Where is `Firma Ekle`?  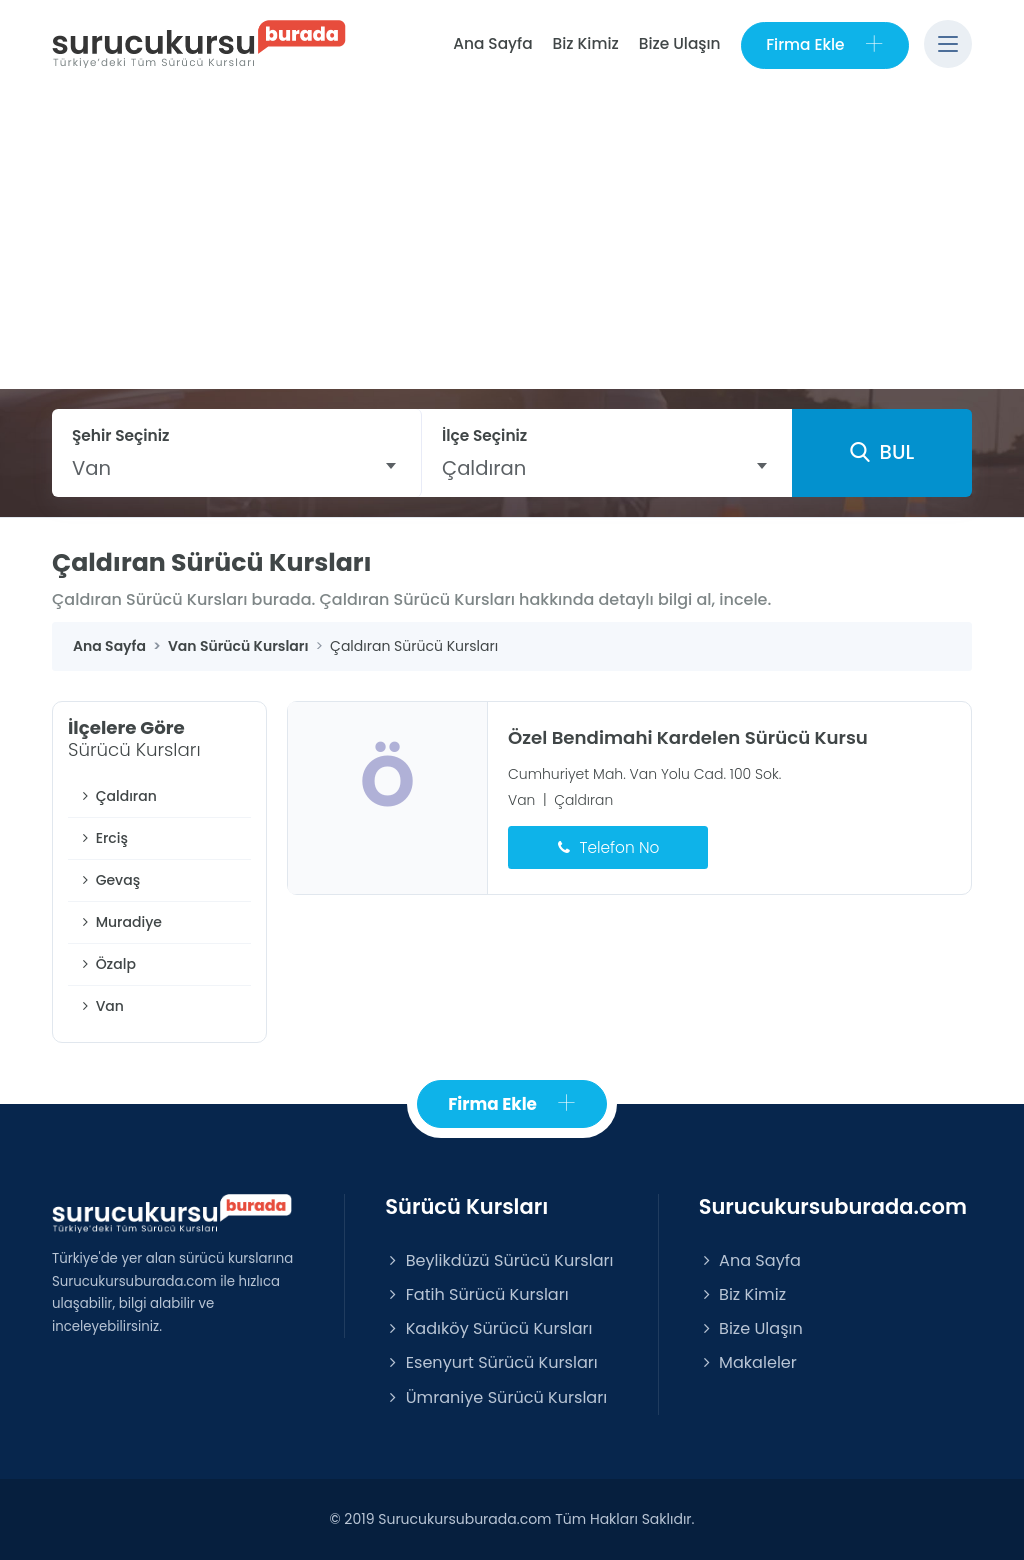
Firma Ekle is located at coordinates (824, 44).